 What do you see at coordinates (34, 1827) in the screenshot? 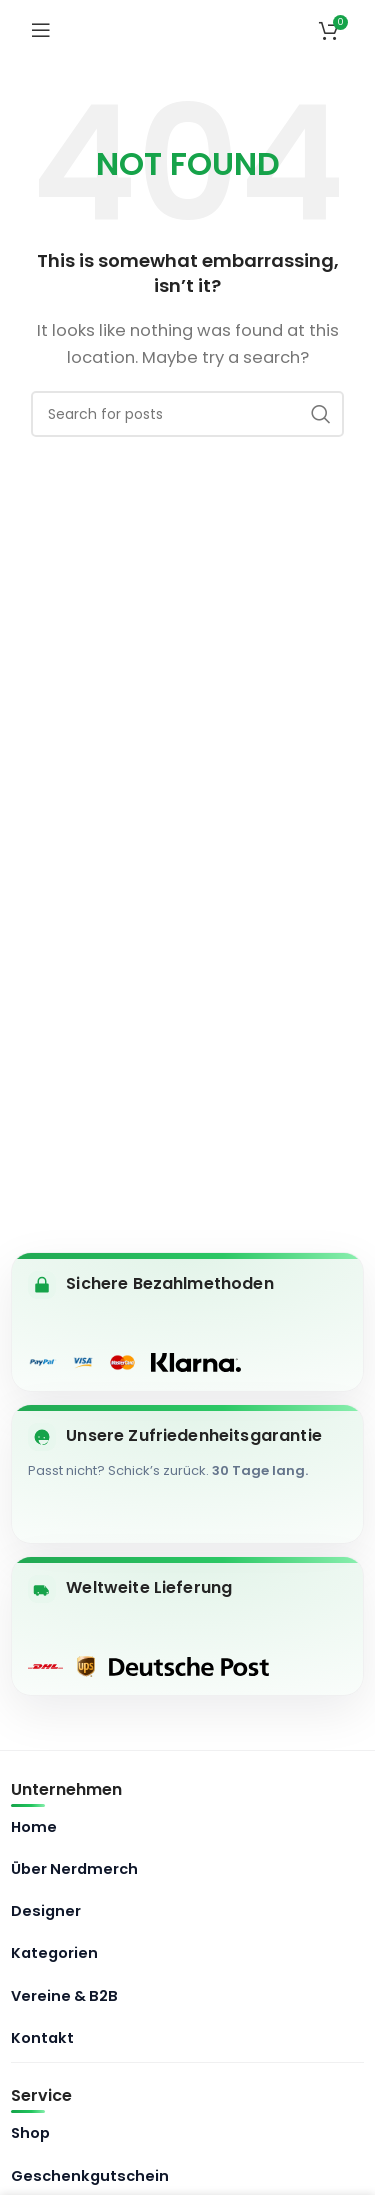
I see `Home` at bounding box center [34, 1827].